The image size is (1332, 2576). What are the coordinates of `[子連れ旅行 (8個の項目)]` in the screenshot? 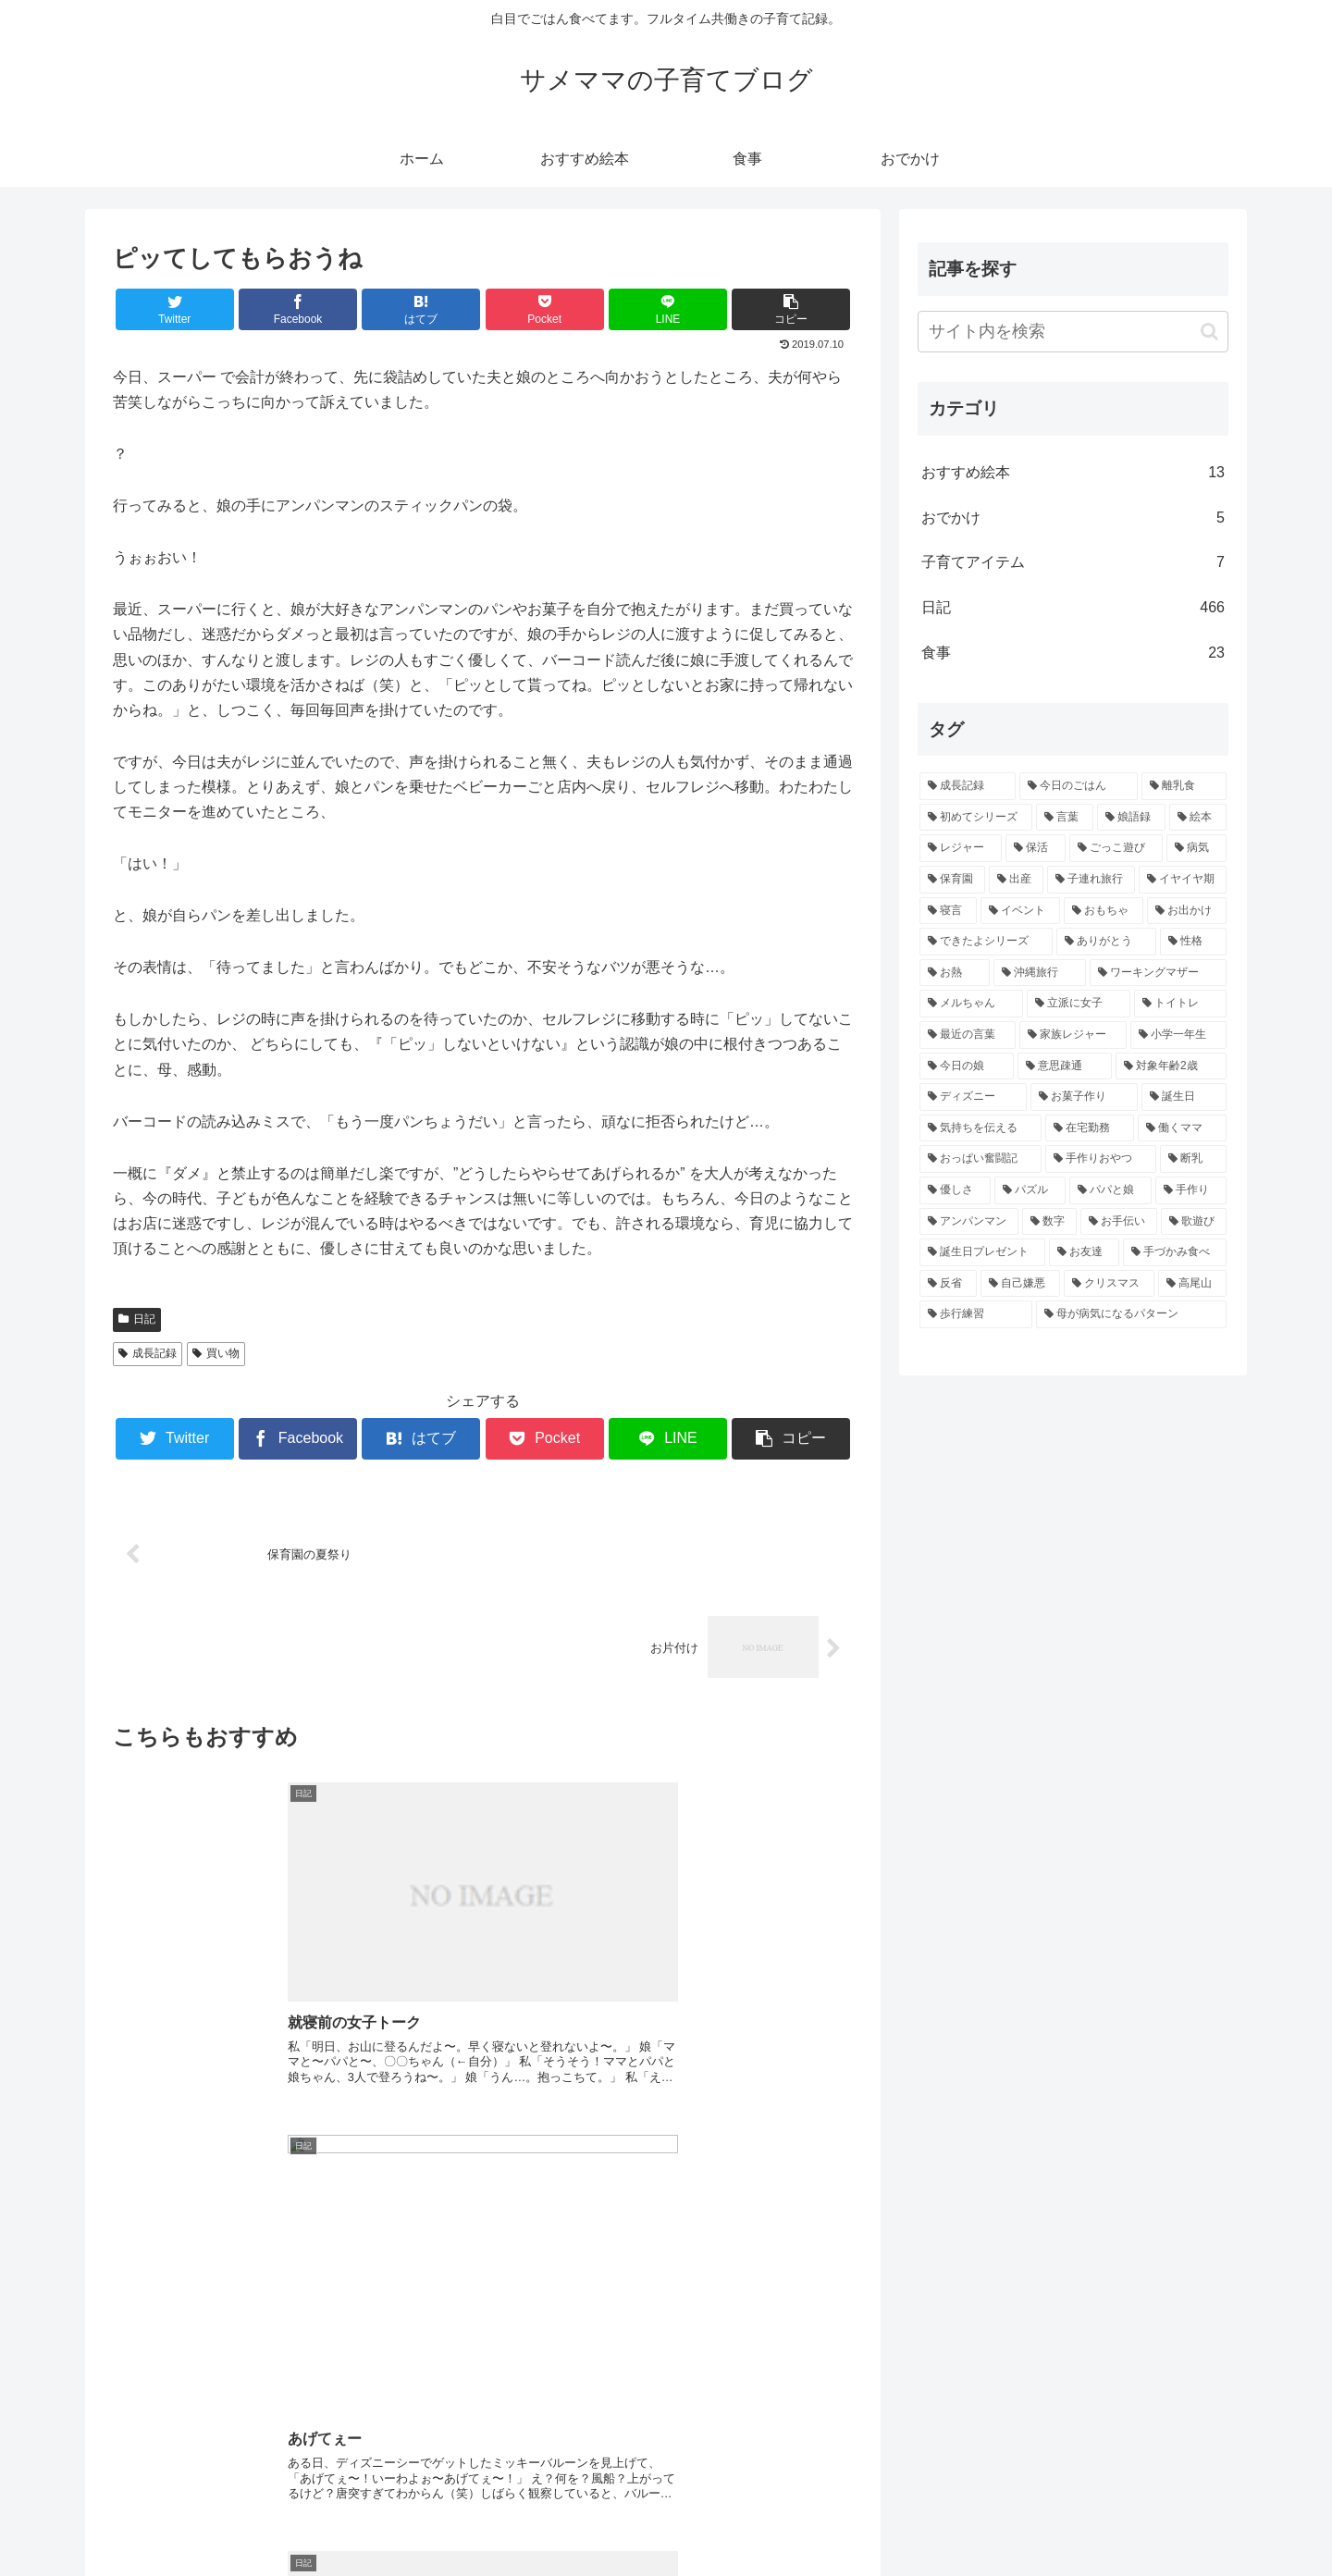 It's located at (1091, 880).